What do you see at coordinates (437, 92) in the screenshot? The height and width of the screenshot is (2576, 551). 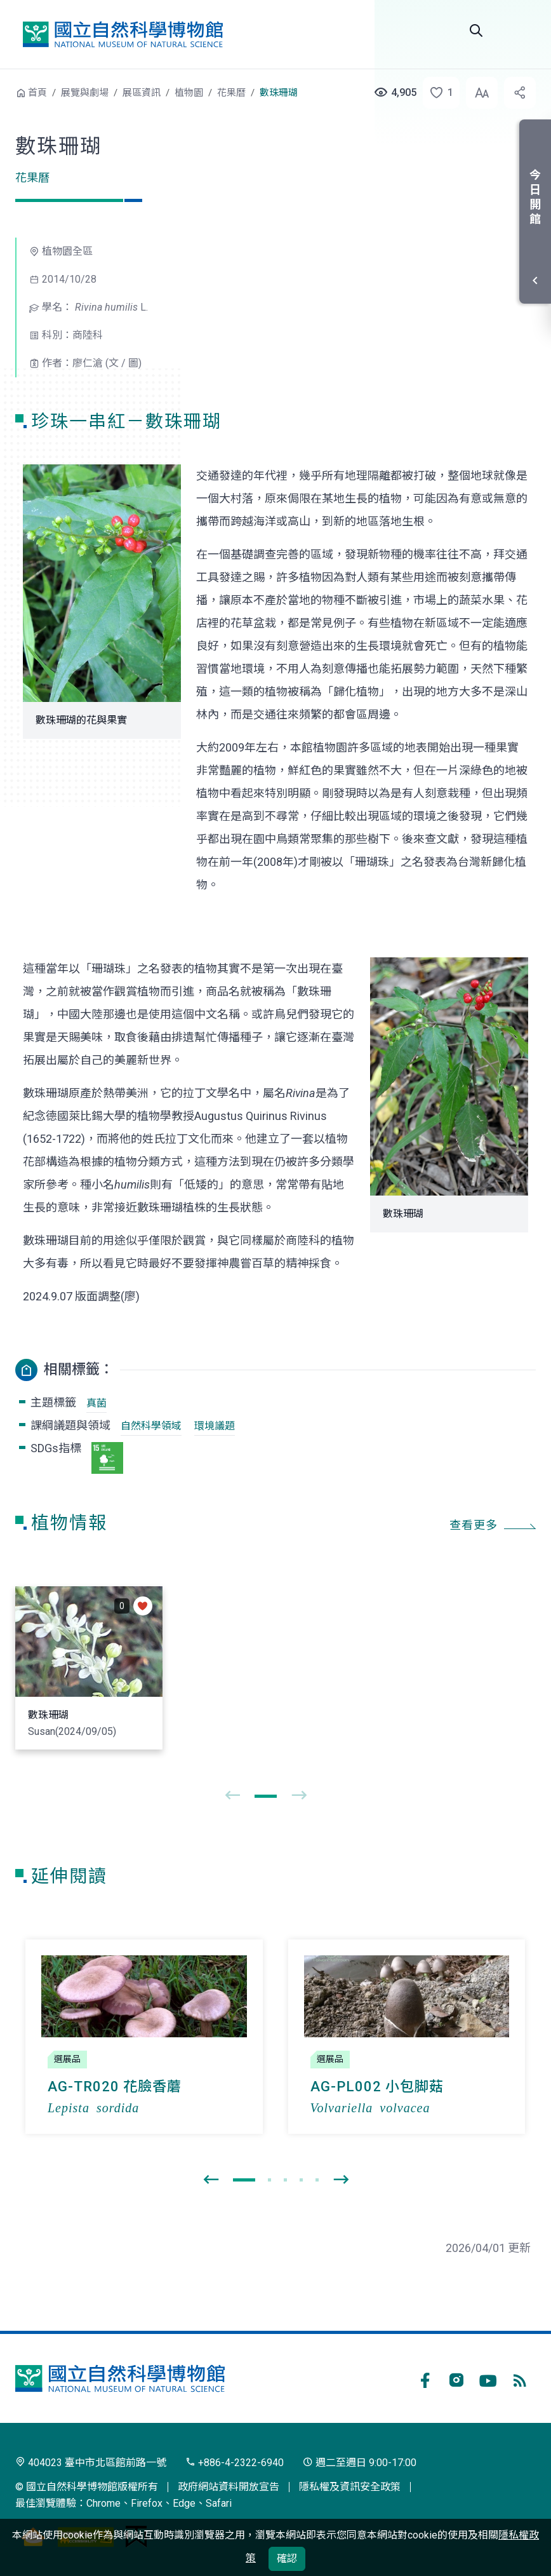 I see `[button]` at bounding box center [437, 92].